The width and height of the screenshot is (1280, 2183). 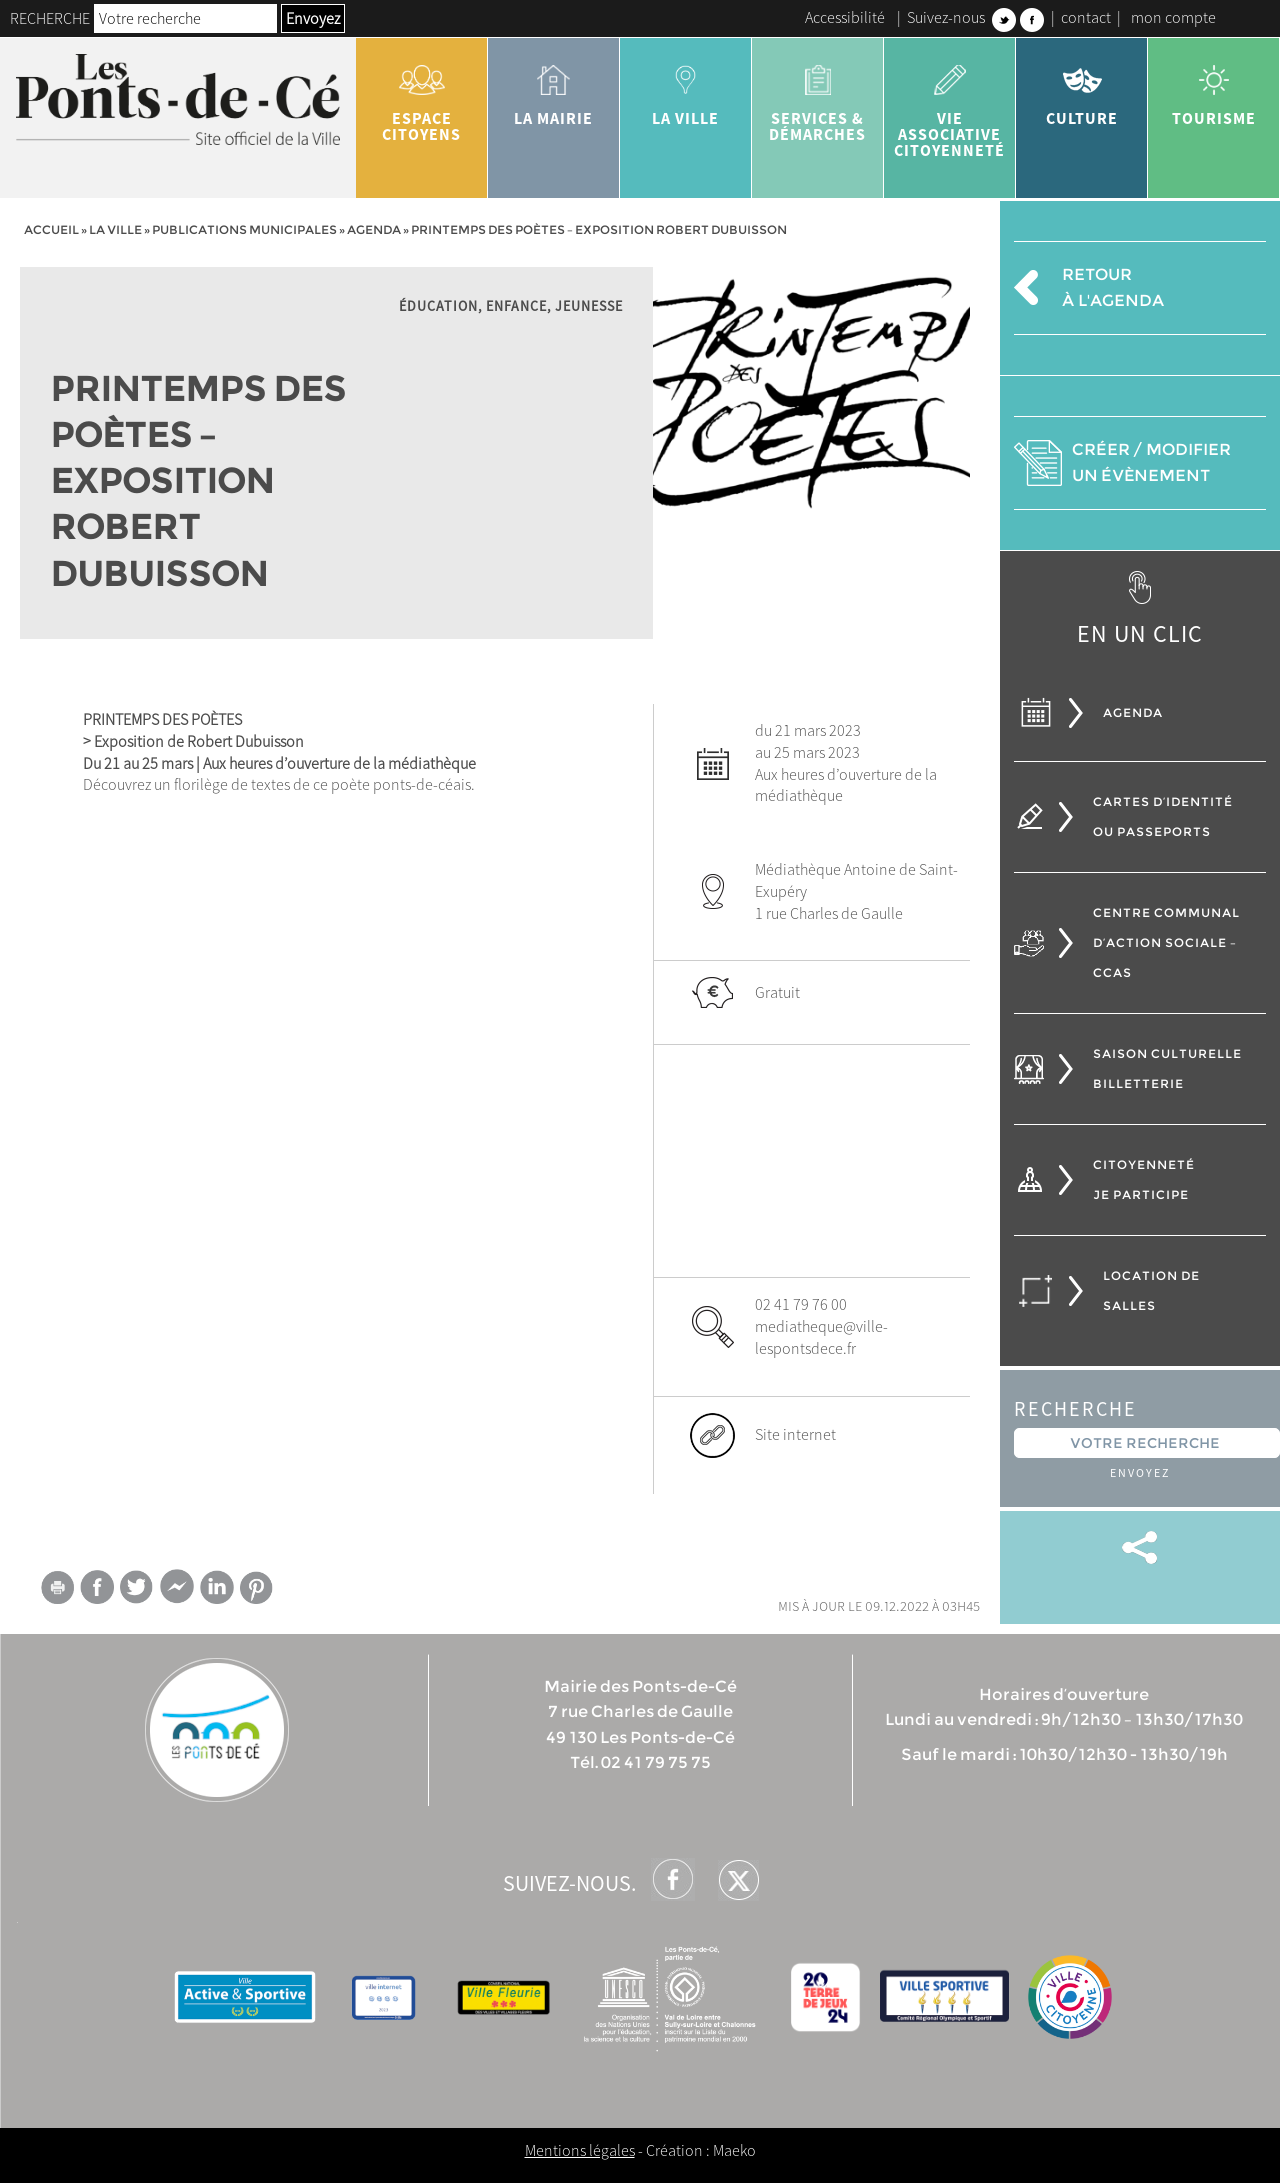 What do you see at coordinates (795, 1434) in the screenshot?
I see `Site internet` at bounding box center [795, 1434].